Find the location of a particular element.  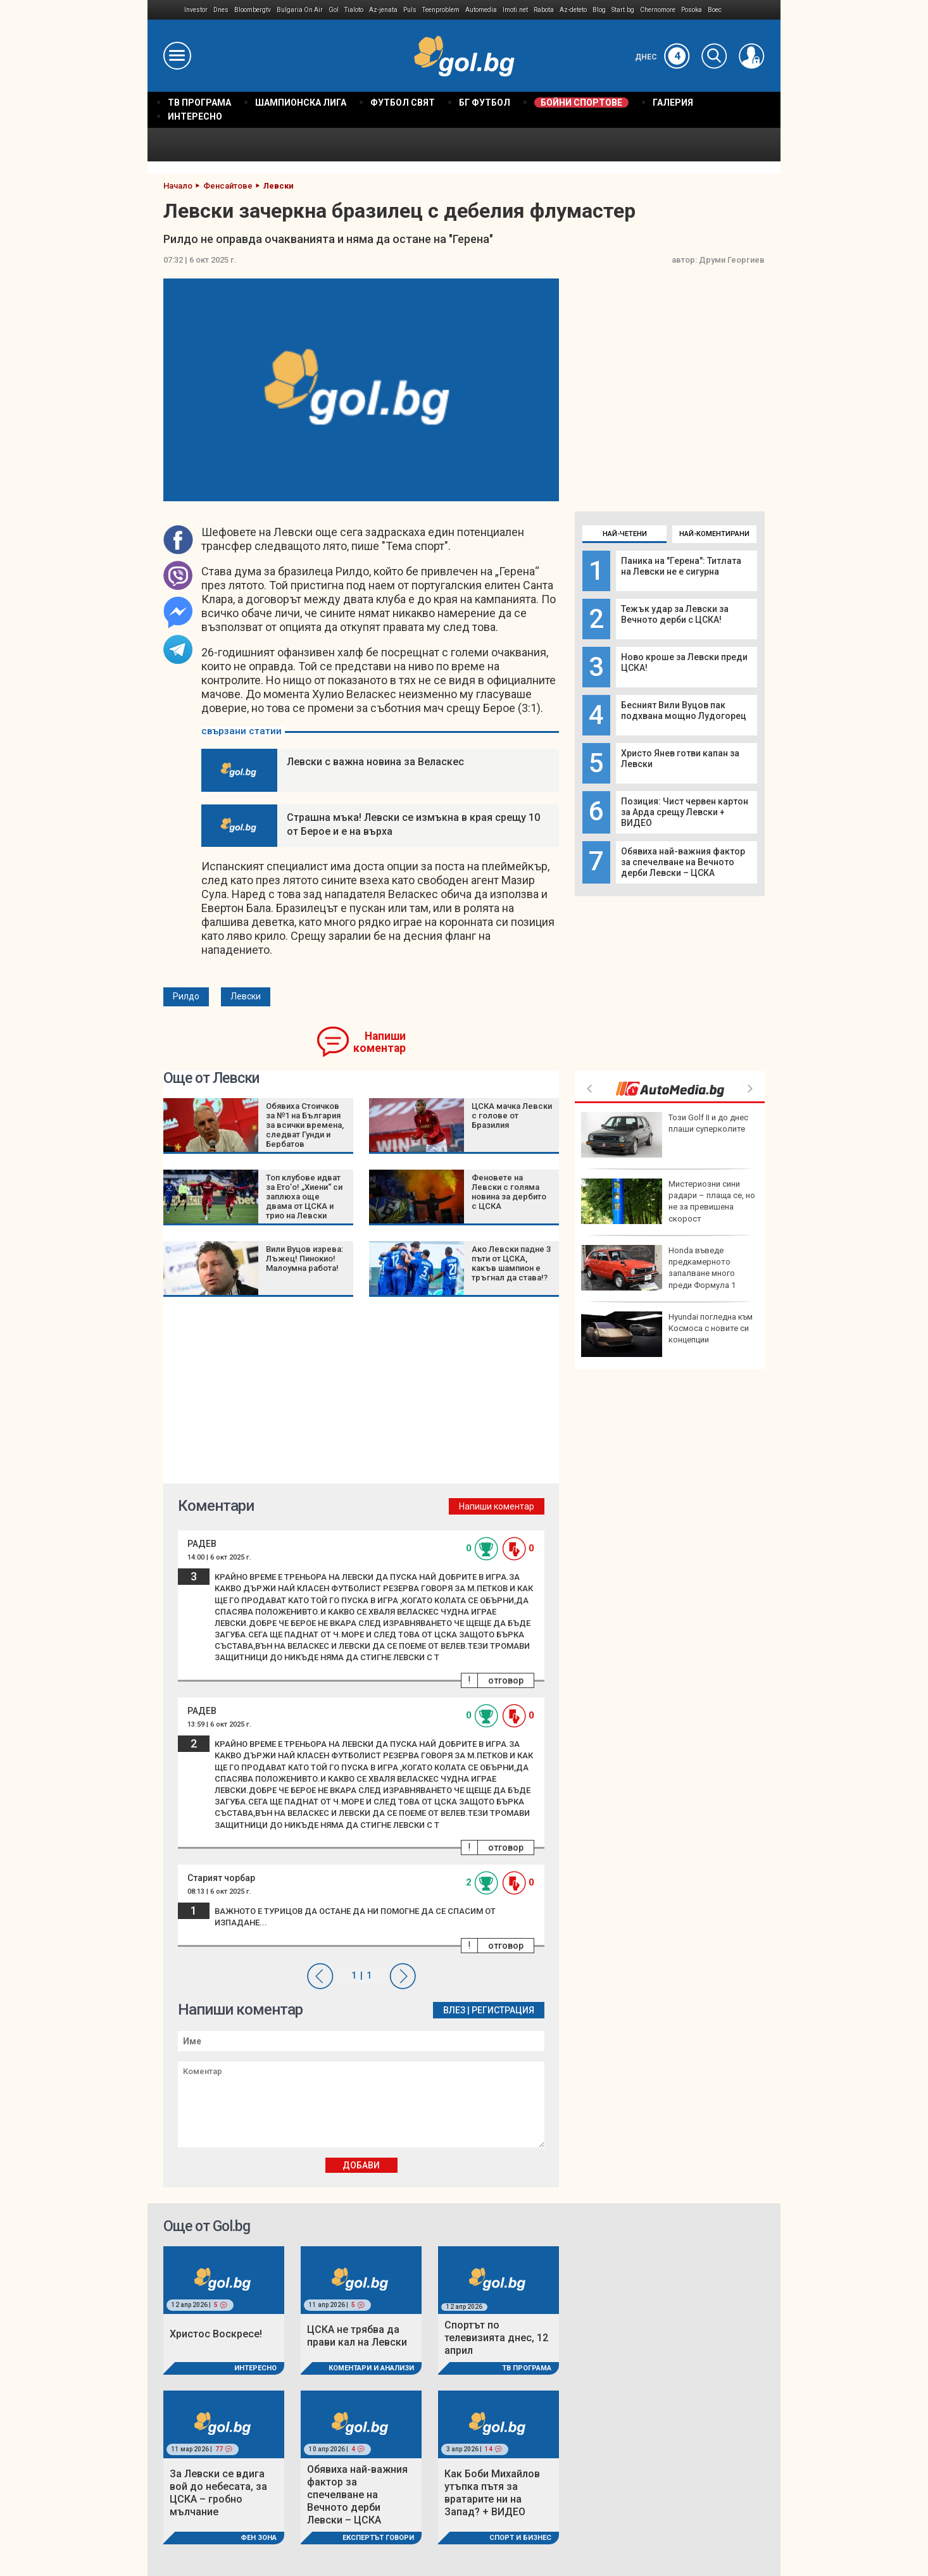

Левски is located at coordinates (245, 996).